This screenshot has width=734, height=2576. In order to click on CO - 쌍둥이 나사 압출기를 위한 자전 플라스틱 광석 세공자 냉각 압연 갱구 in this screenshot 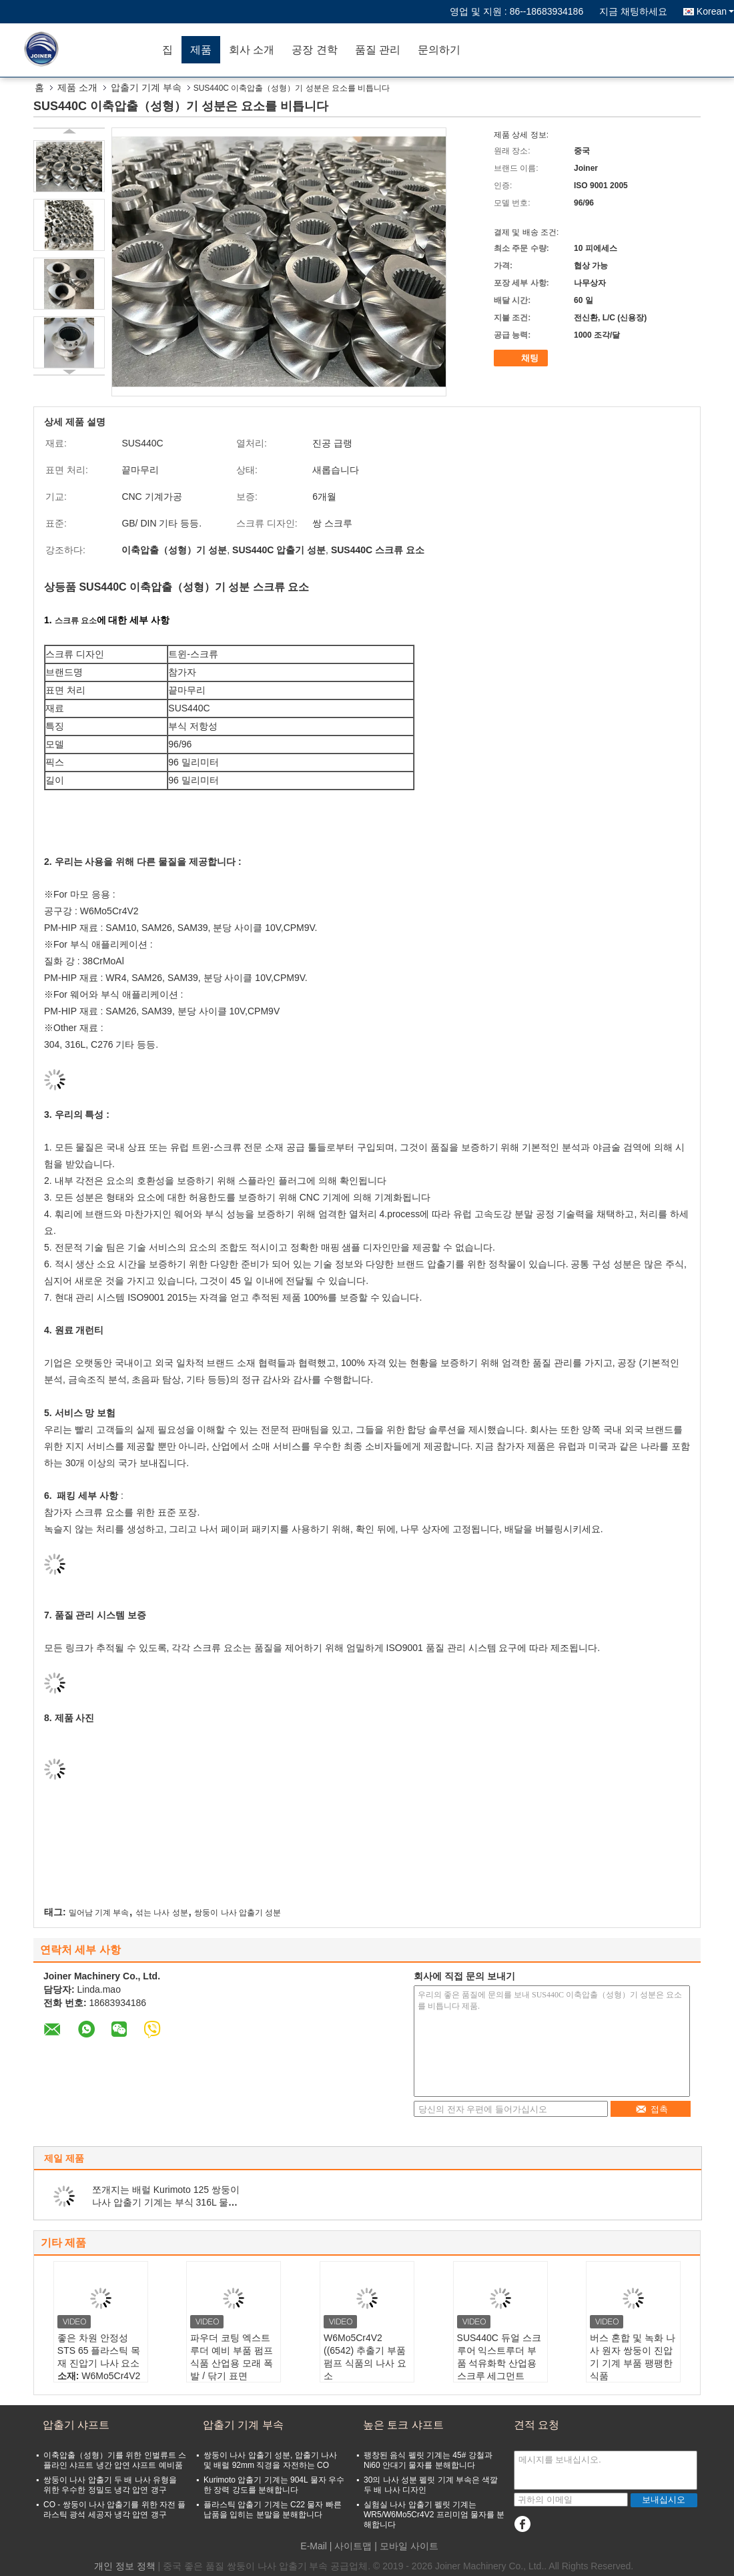, I will do `click(114, 2509)`.